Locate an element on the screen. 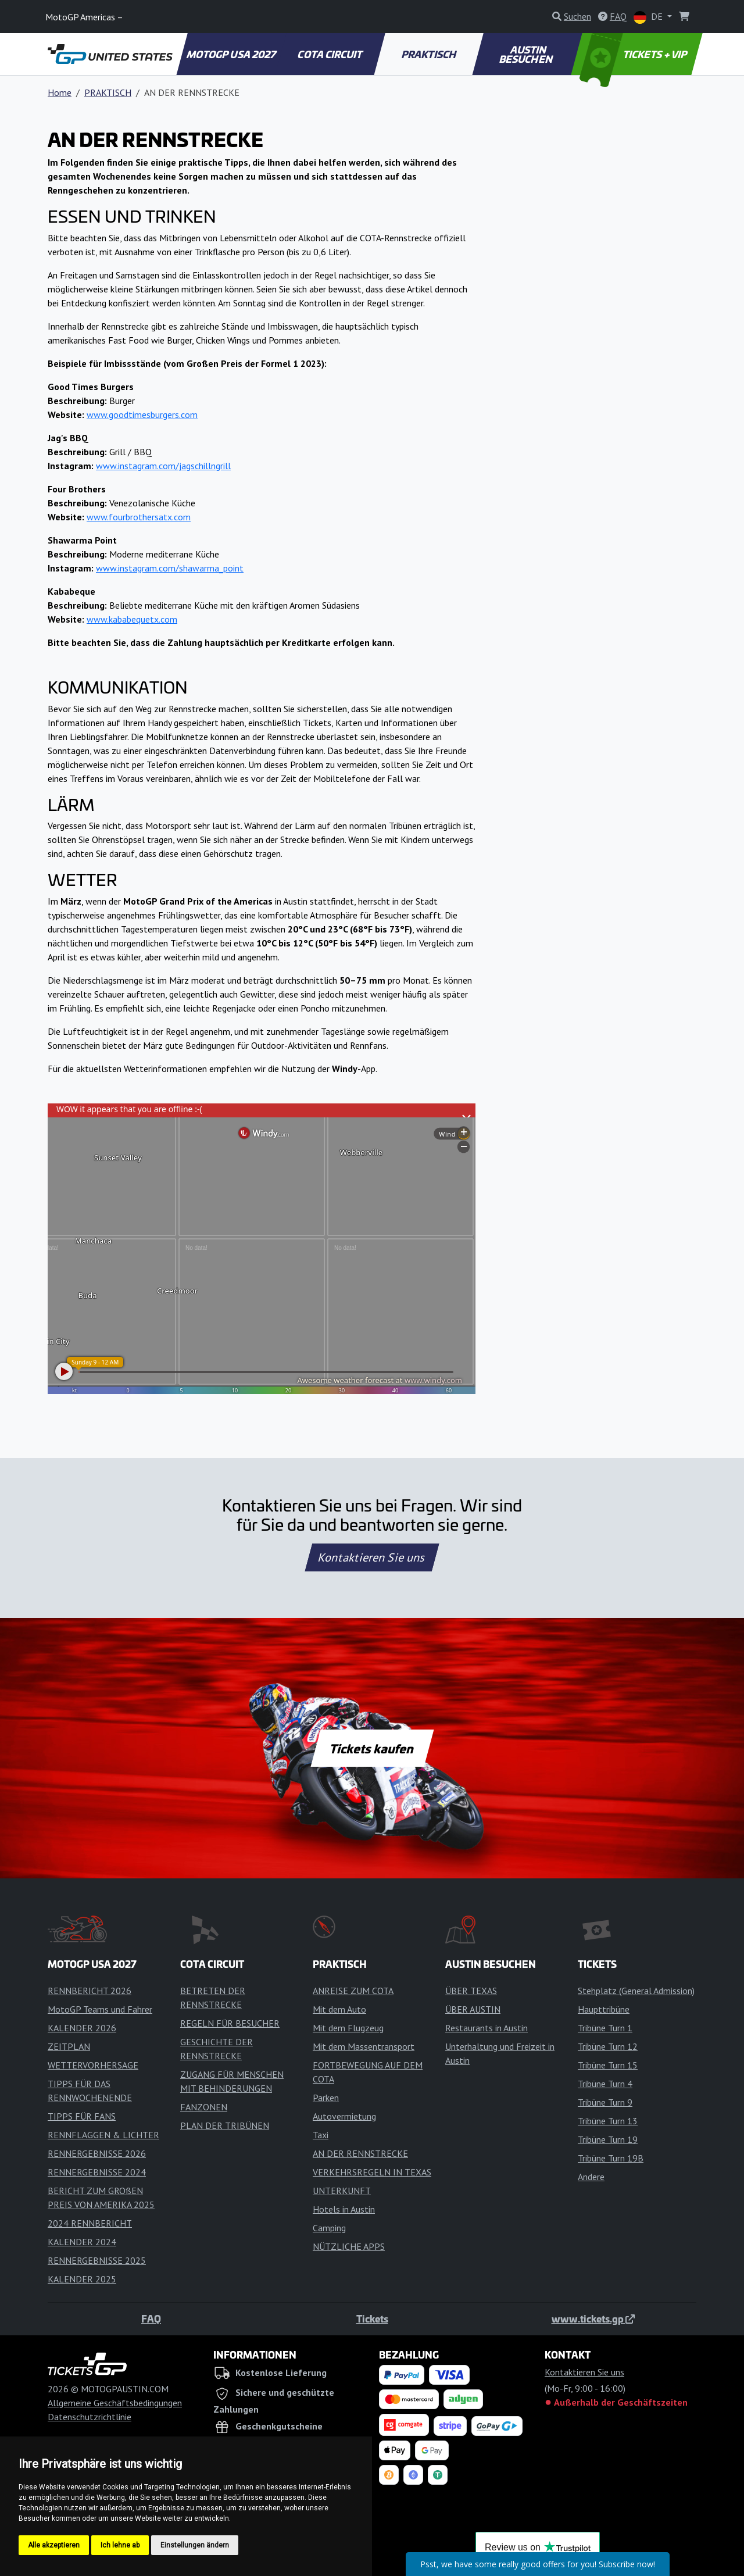  Parken is located at coordinates (326, 2097).